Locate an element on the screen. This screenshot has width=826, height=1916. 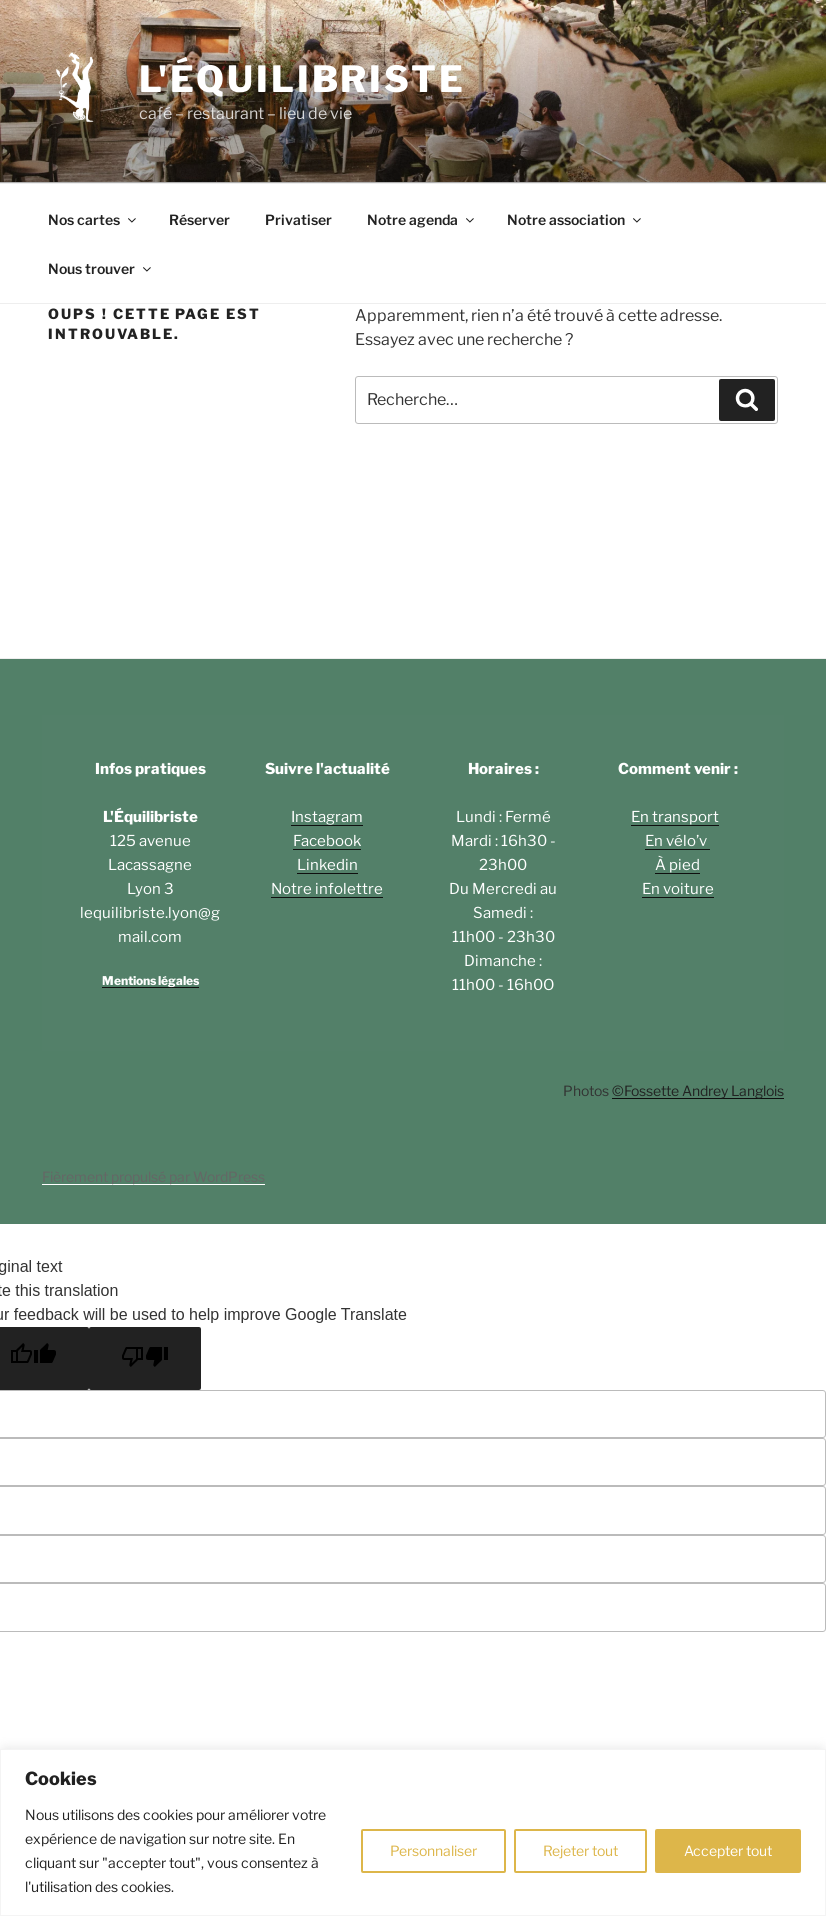
Instagram is located at coordinates (327, 817).